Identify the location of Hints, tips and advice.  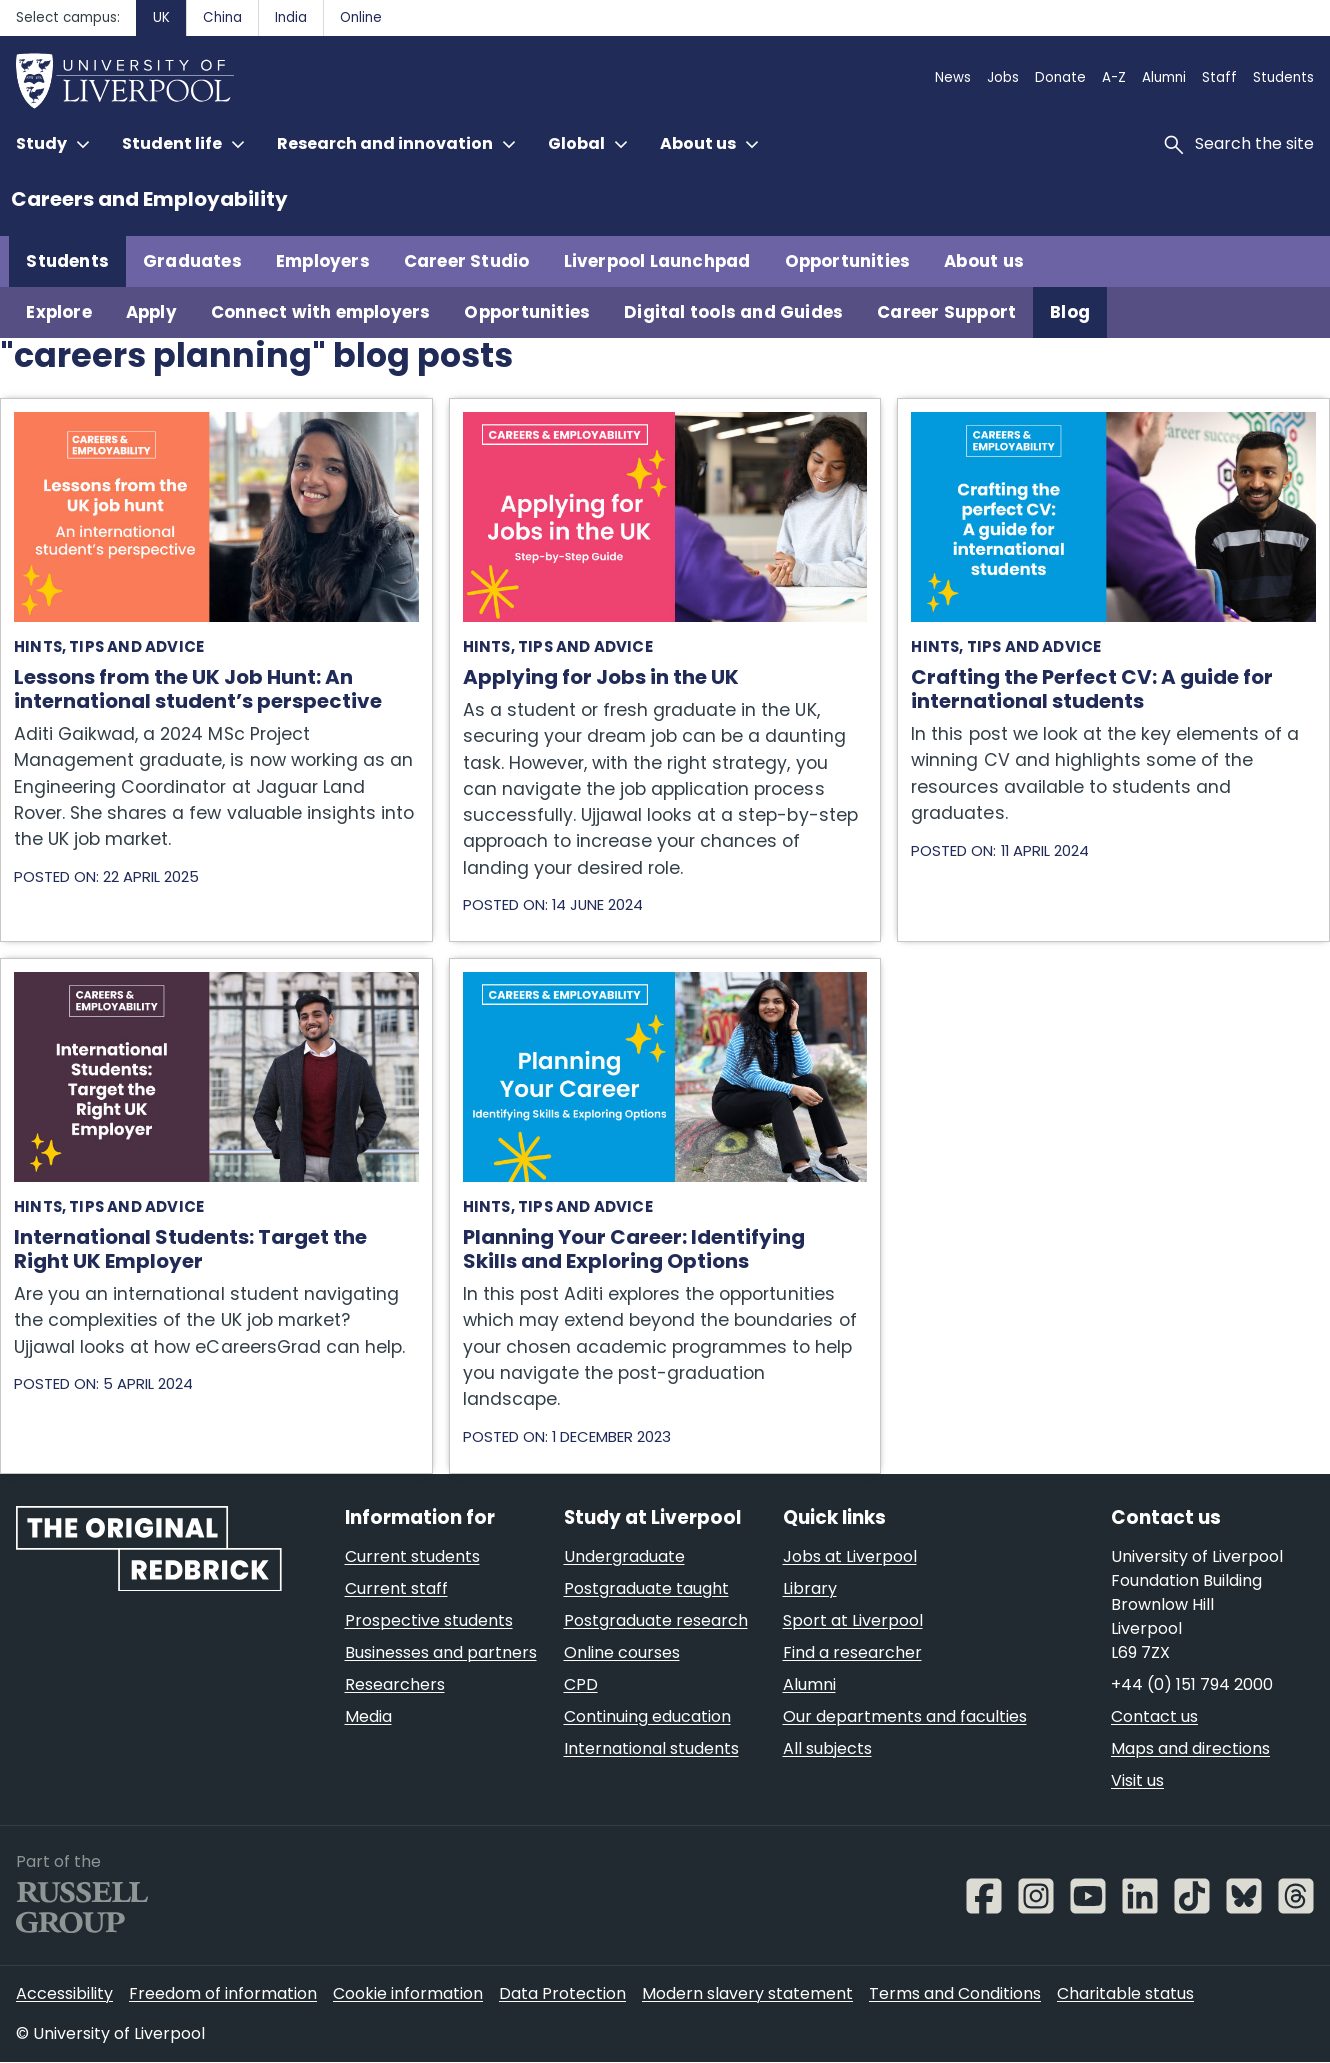
(109, 646).